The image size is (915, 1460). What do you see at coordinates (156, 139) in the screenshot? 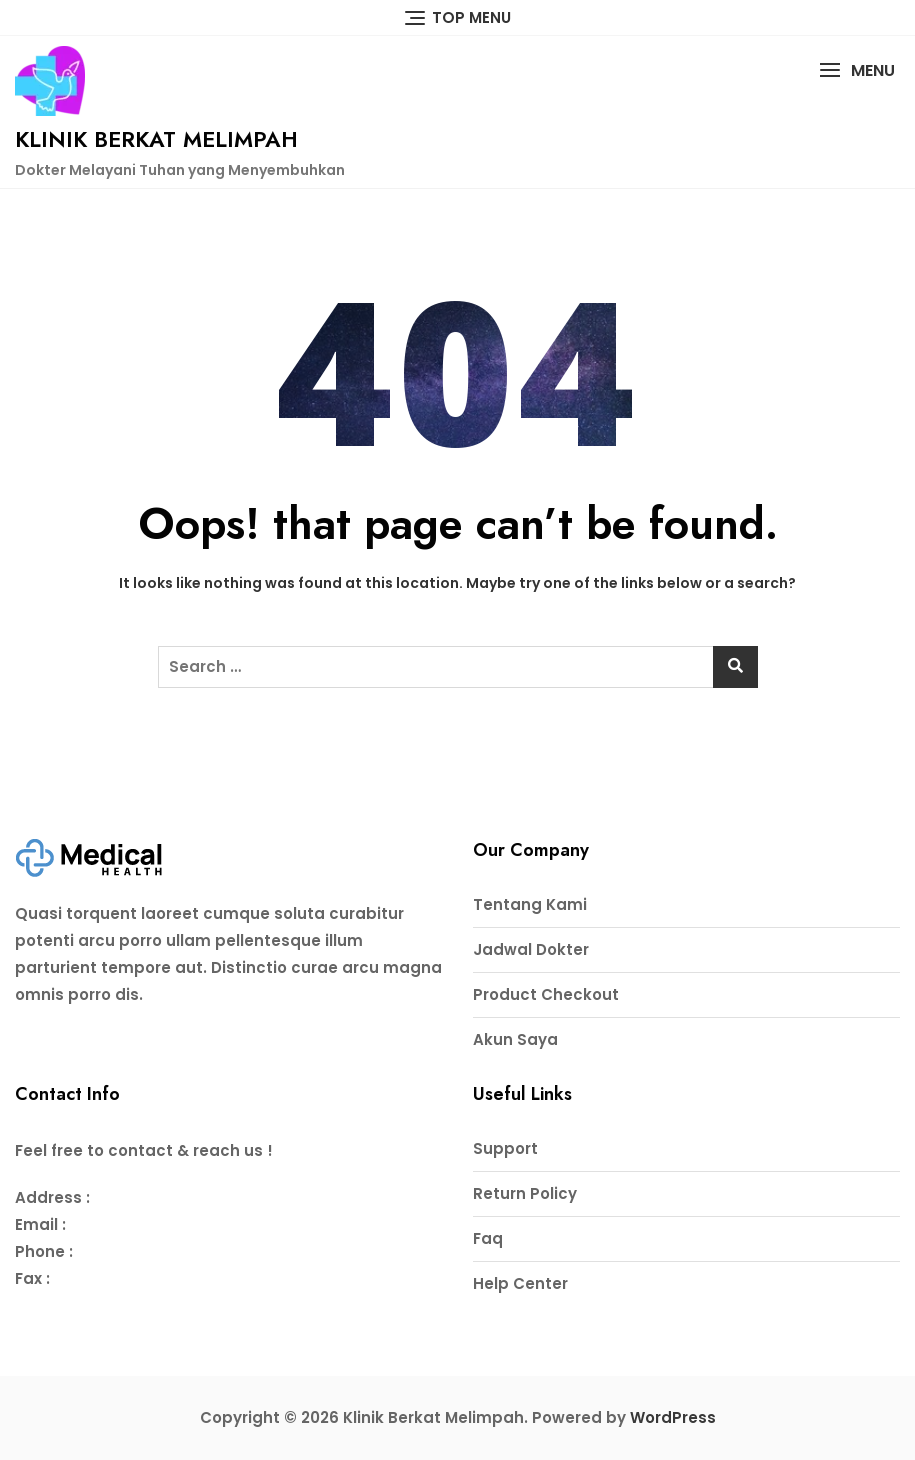
I see `Klinik Berkat Melimpah` at bounding box center [156, 139].